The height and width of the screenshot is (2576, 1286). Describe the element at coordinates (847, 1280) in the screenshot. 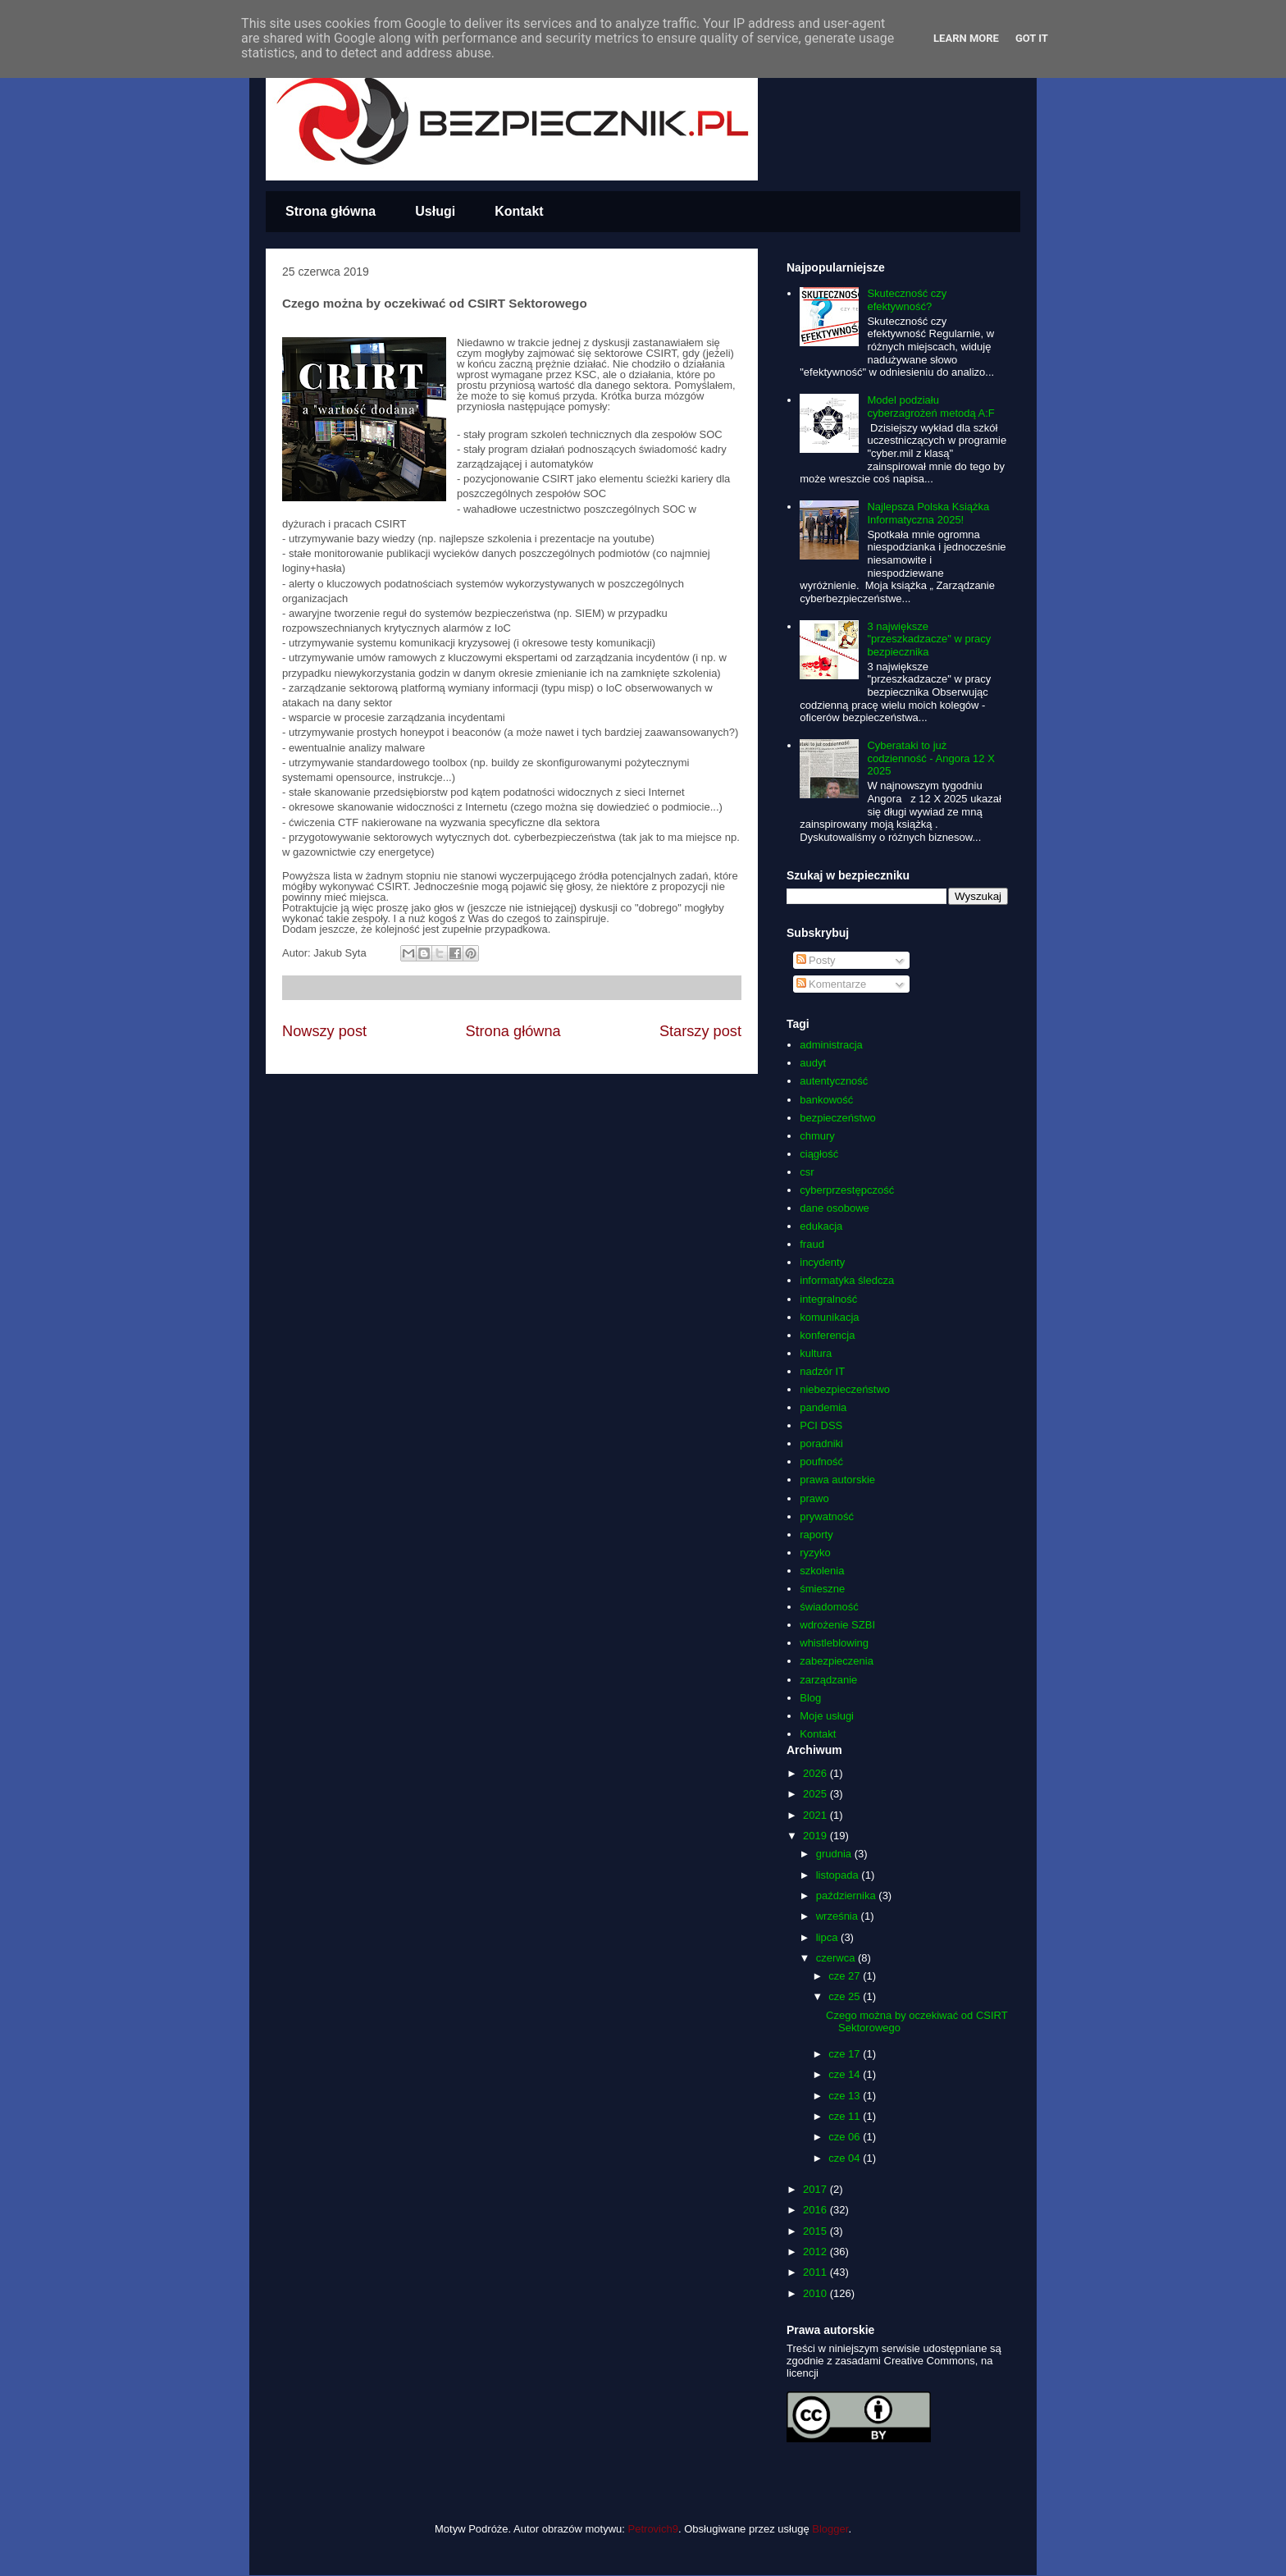

I see `informatyka śledcza` at that location.